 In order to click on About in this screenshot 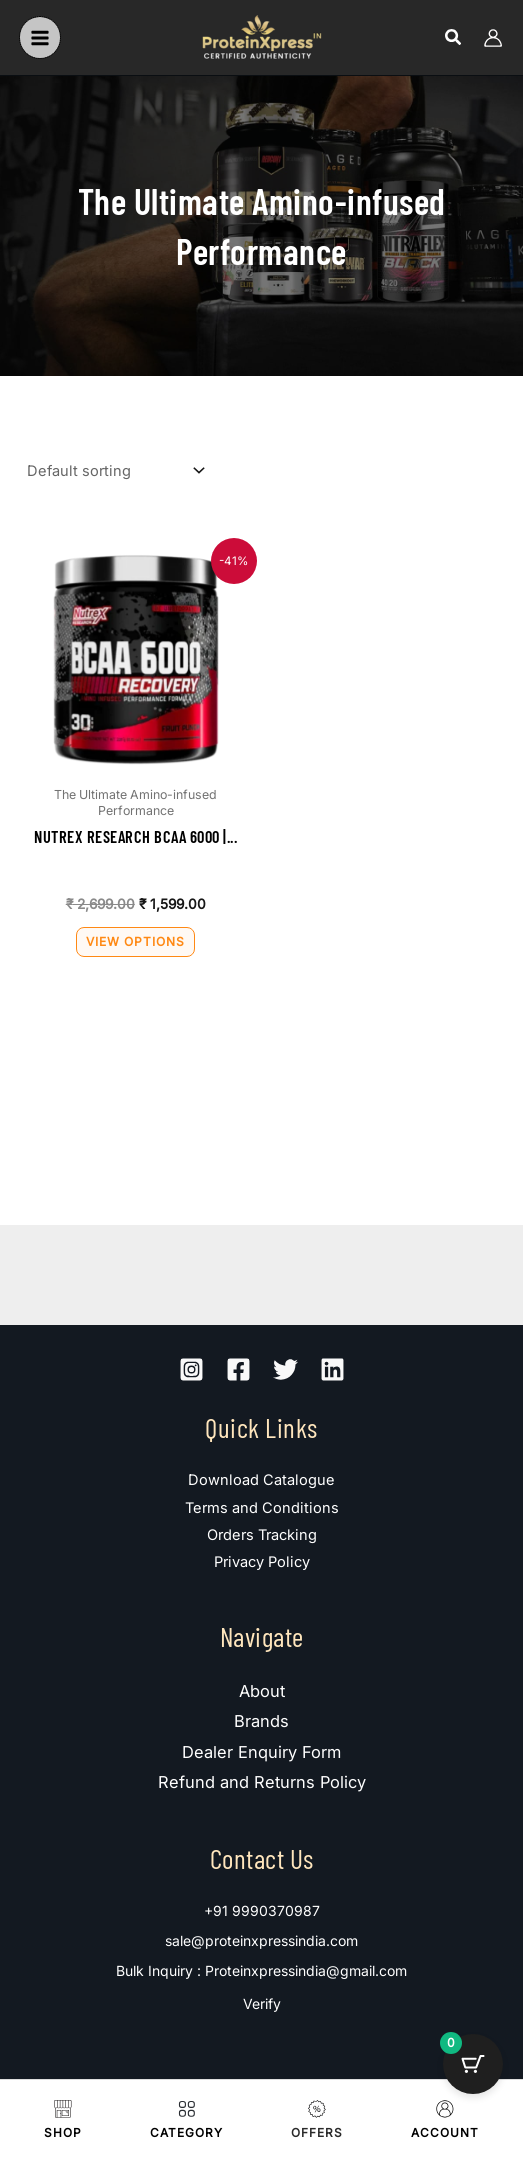, I will do `click(262, 1691)`.